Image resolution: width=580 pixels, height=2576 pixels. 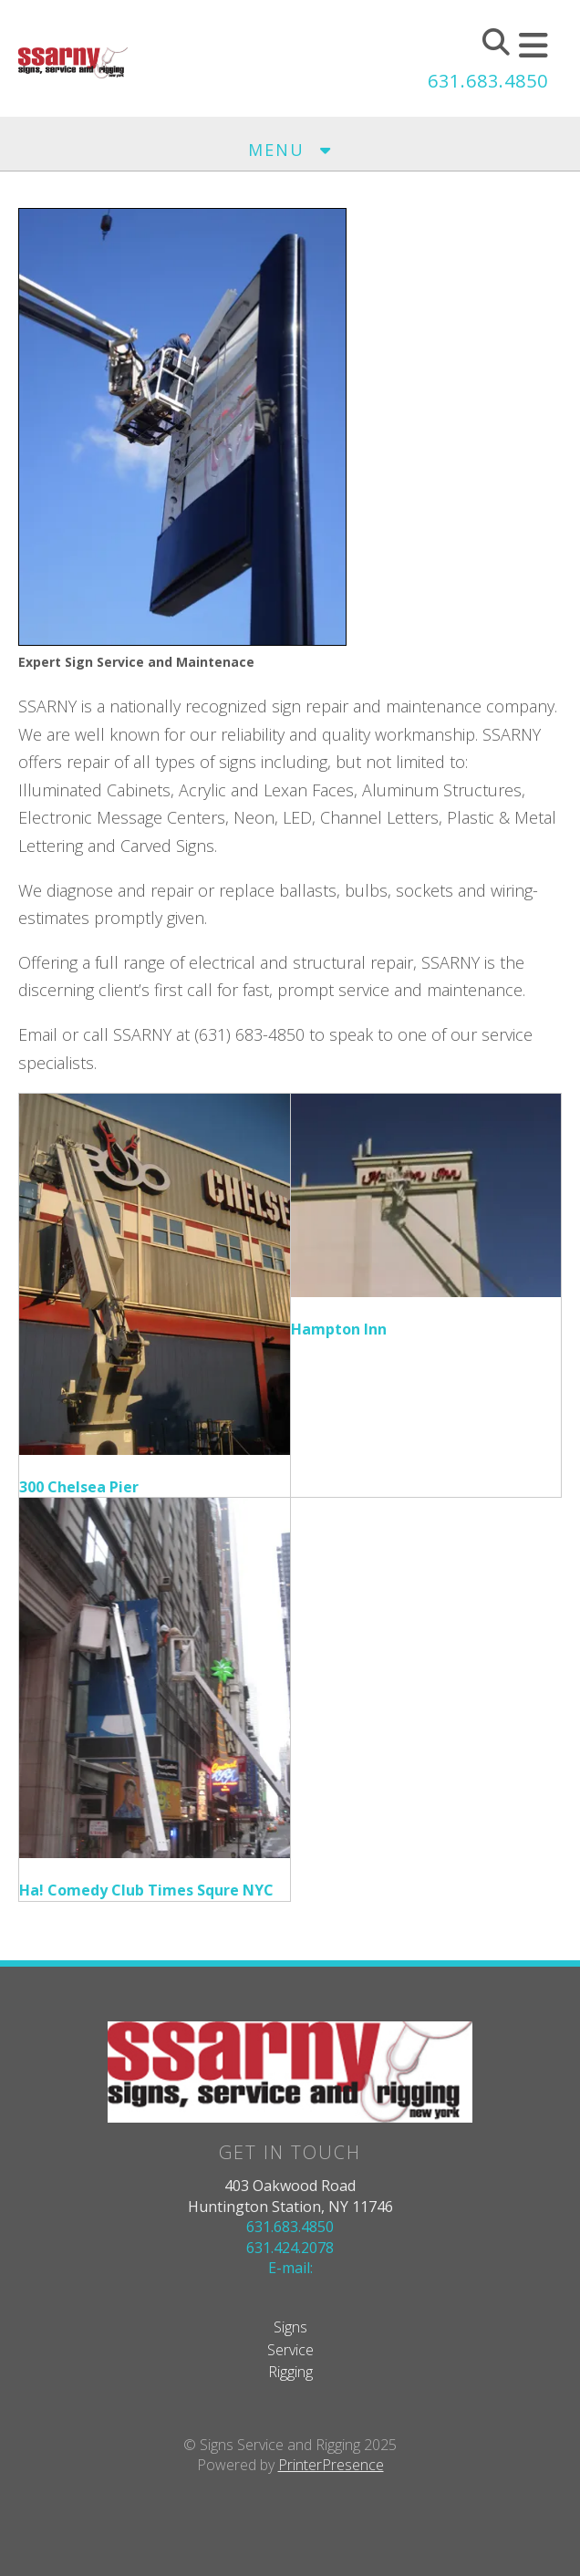 I want to click on PrinterPresence, so click(x=331, y=2465).